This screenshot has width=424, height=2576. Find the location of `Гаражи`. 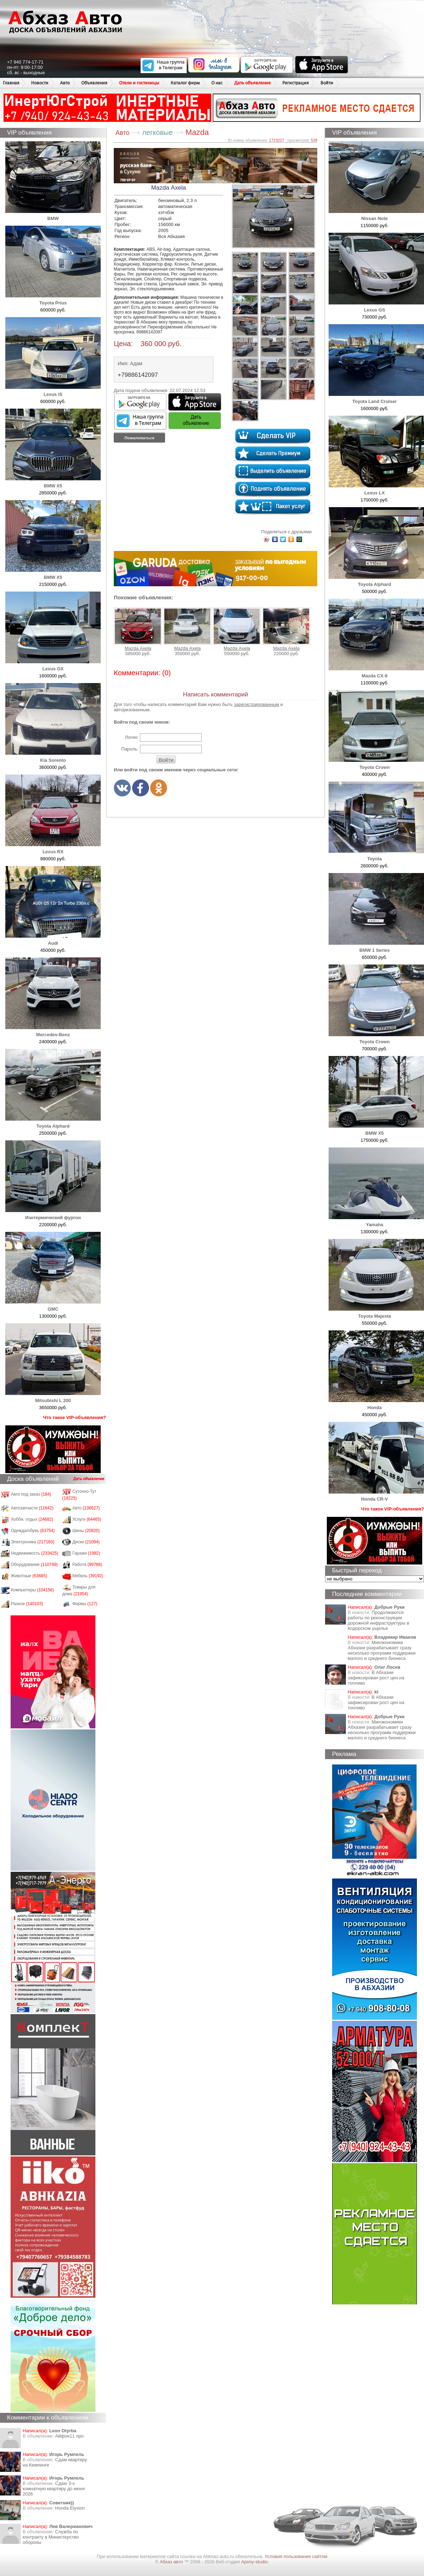

Гаражи is located at coordinates (86, 1553).